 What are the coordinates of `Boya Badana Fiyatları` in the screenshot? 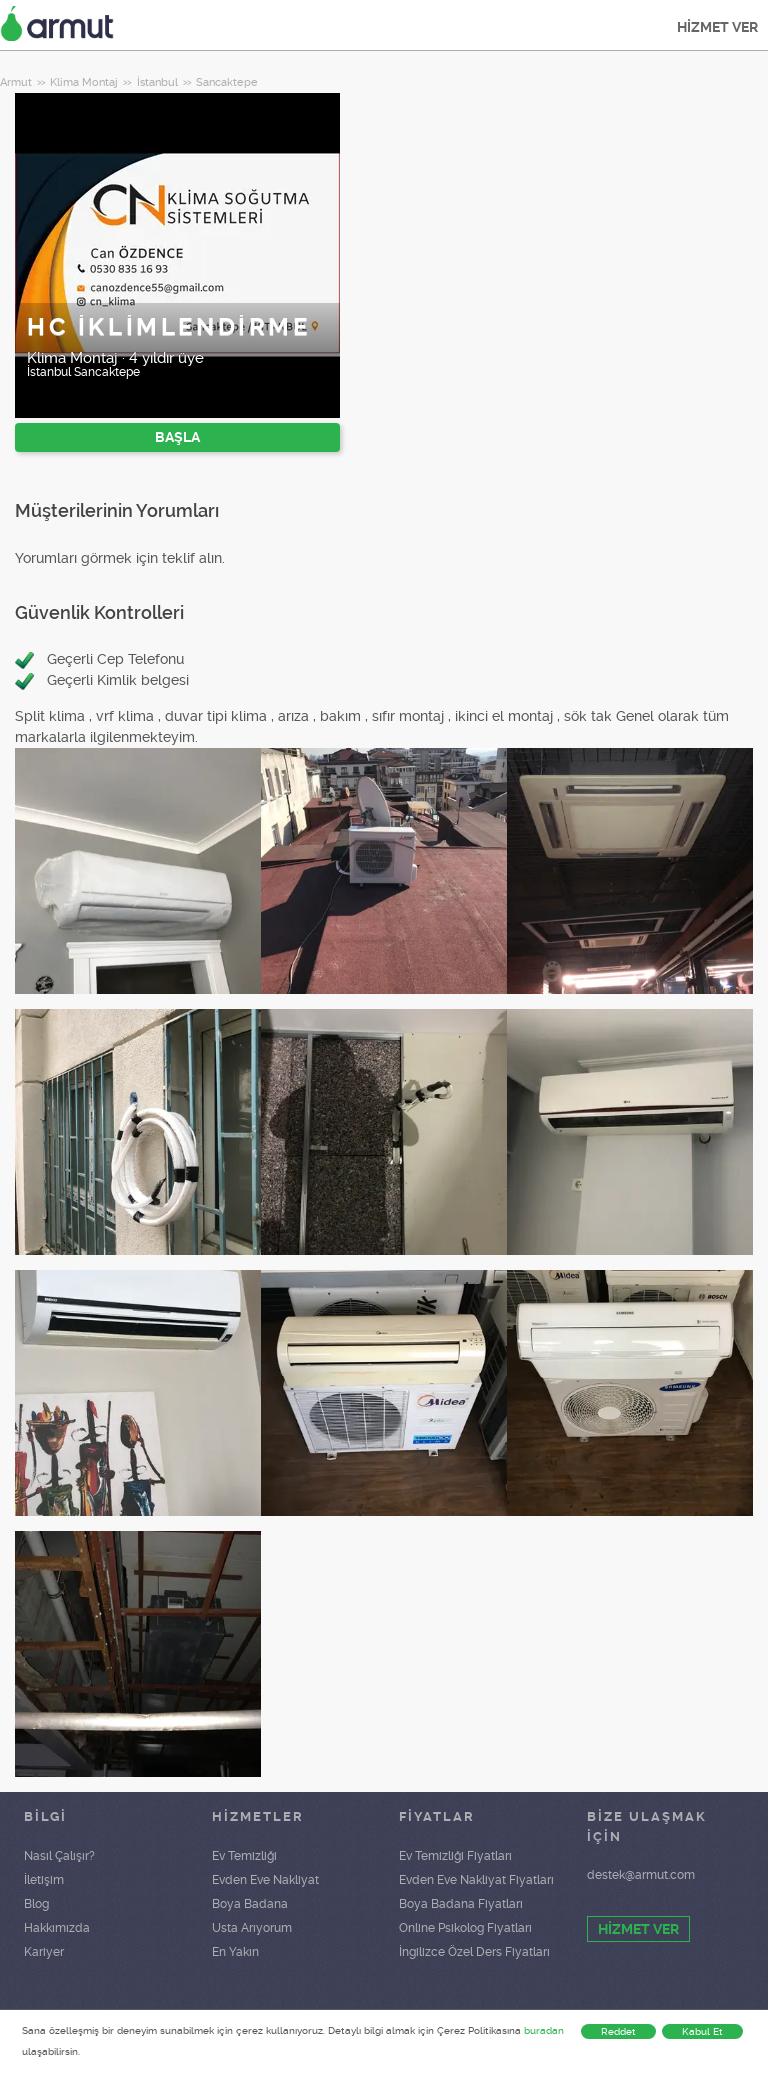 It's located at (461, 1904).